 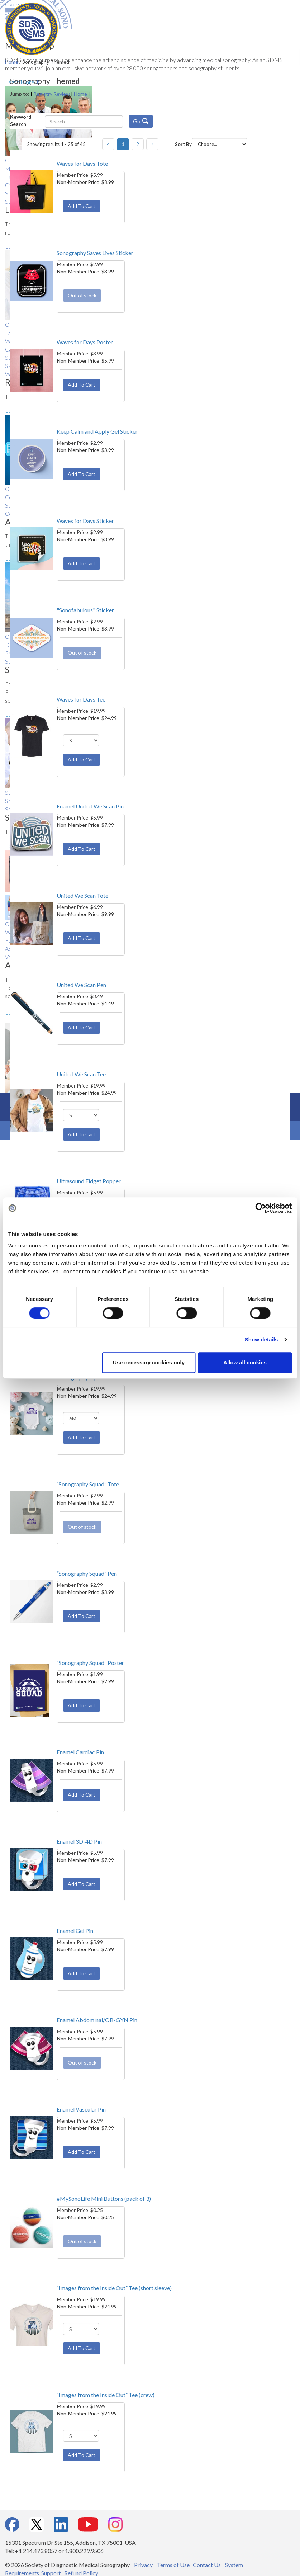 What do you see at coordinates (81, 699) in the screenshot?
I see `Waves for Days Tee` at bounding box center [81, 699].